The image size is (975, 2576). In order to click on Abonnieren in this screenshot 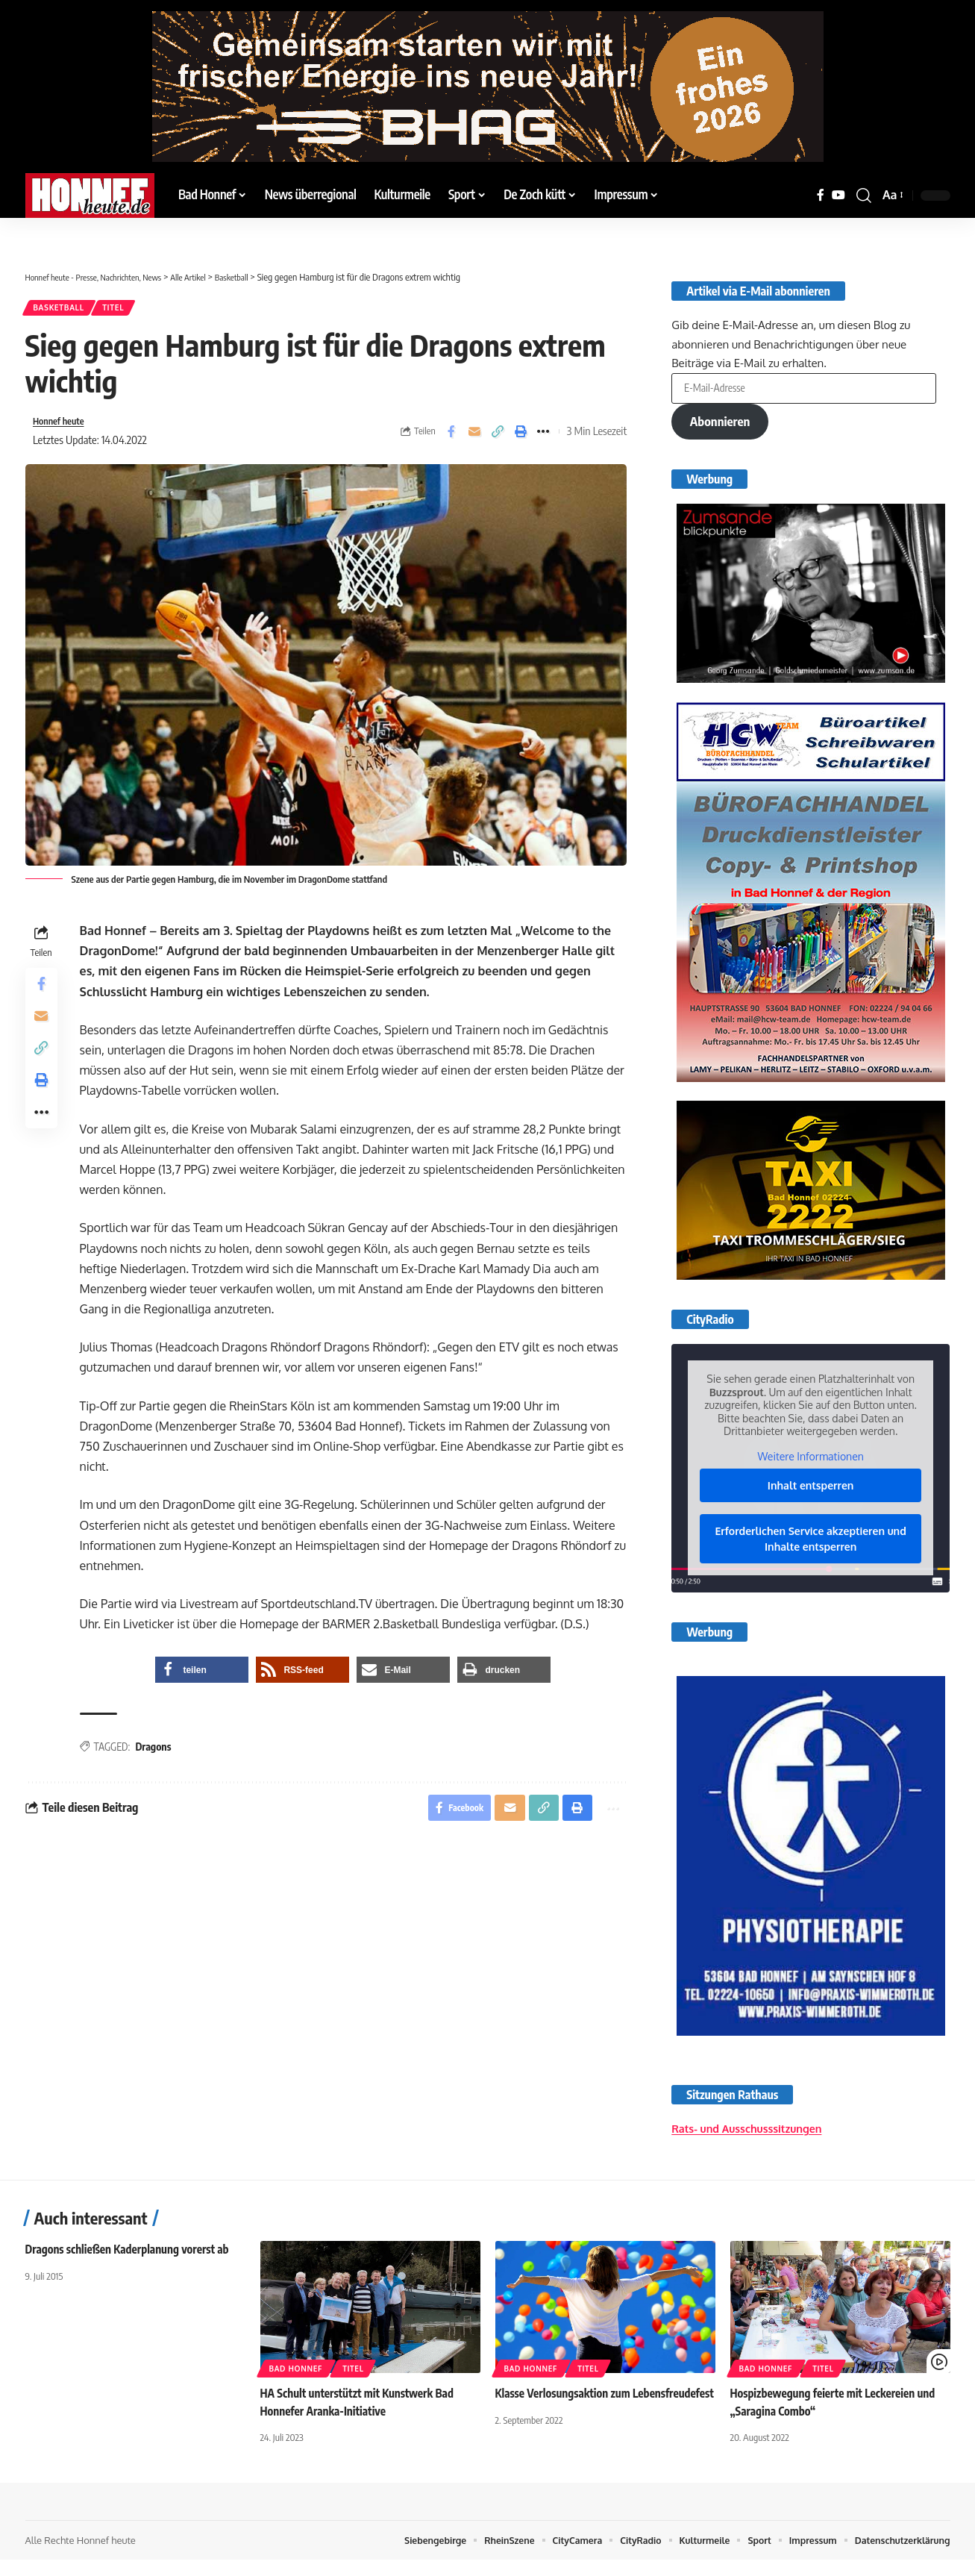, I will do `click(723, 421)`.